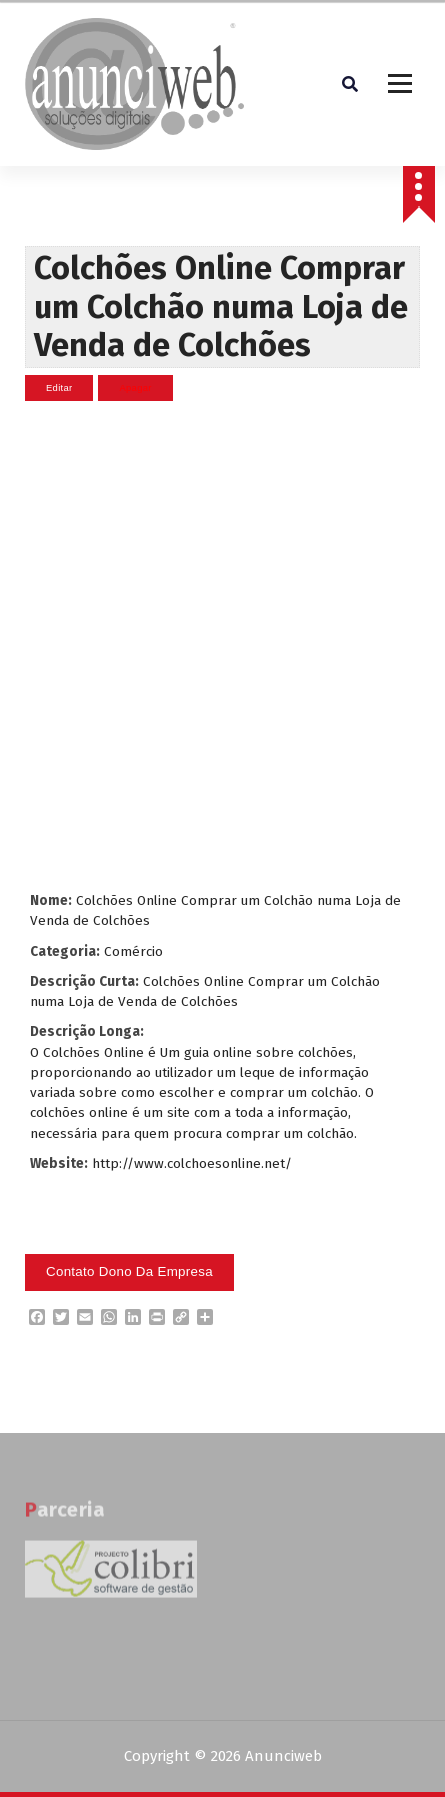 This screenshot has width=445, height=1797. What do you see at coordinates (192, 1163) in the screenshot?
I see `http://www.colchoesonline.net/` at bounding box center [192, 1163].